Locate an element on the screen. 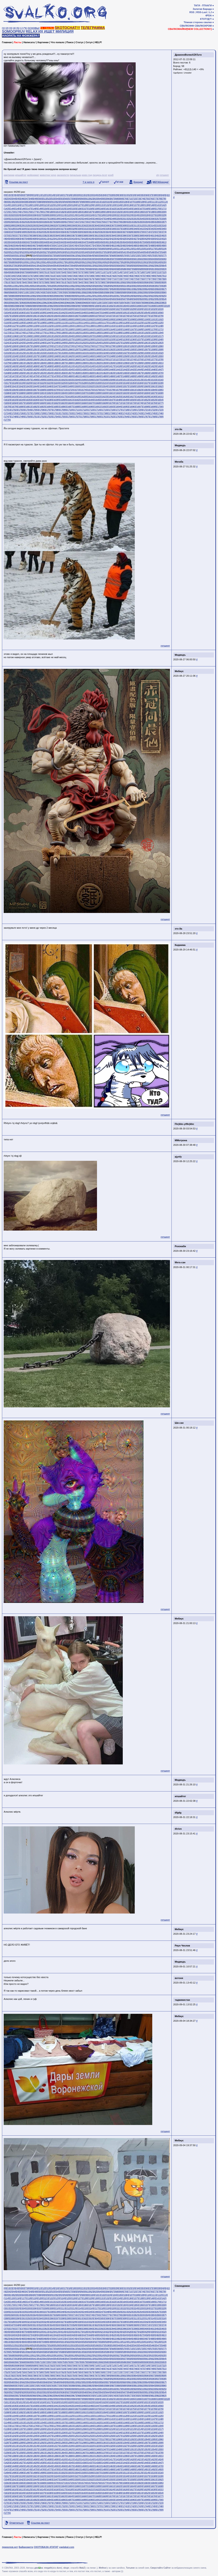  [195] is located at coordinates (135, 212).